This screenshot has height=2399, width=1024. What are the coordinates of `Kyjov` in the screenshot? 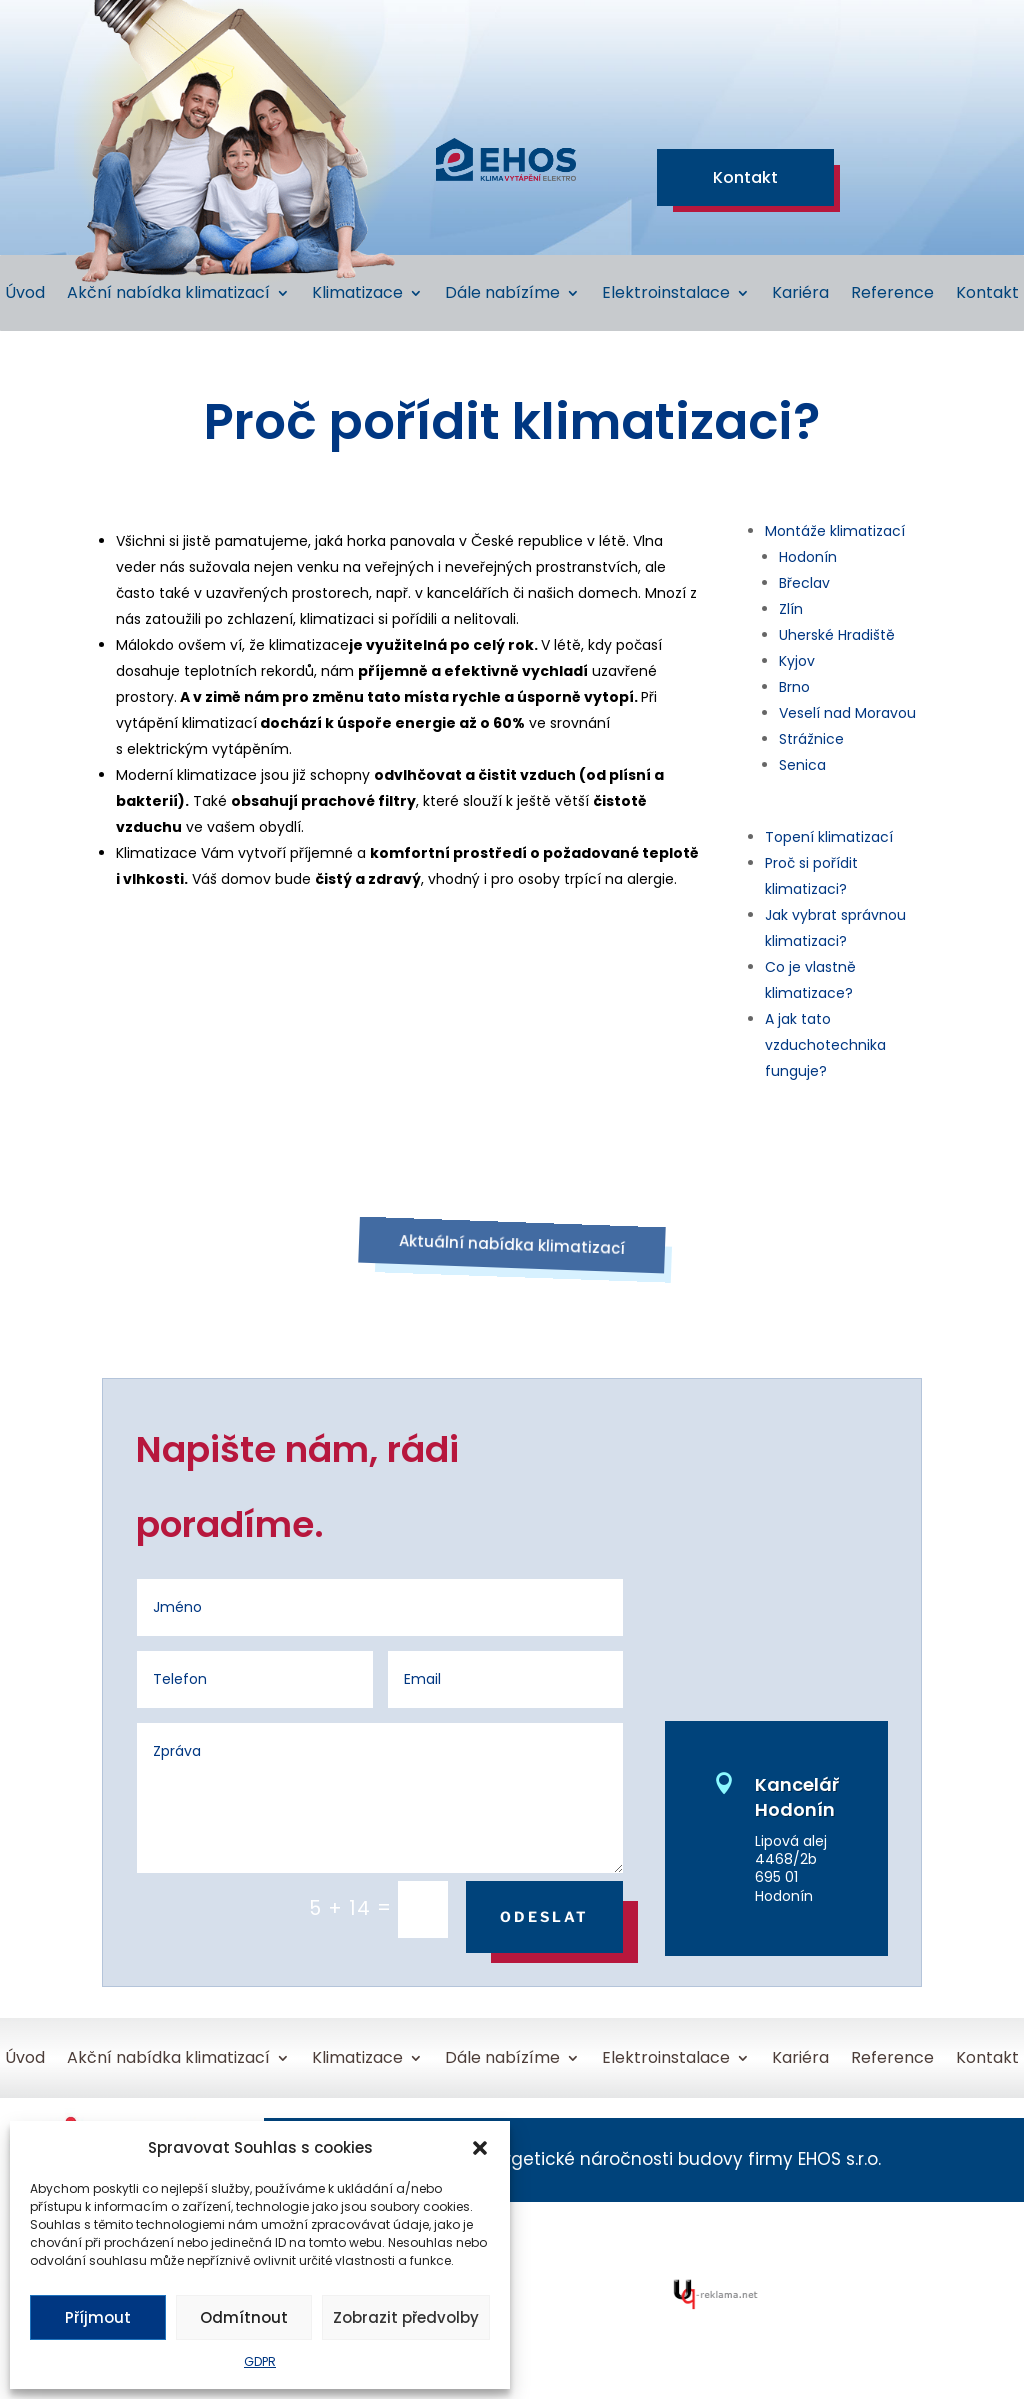 It's located at (797, 661).